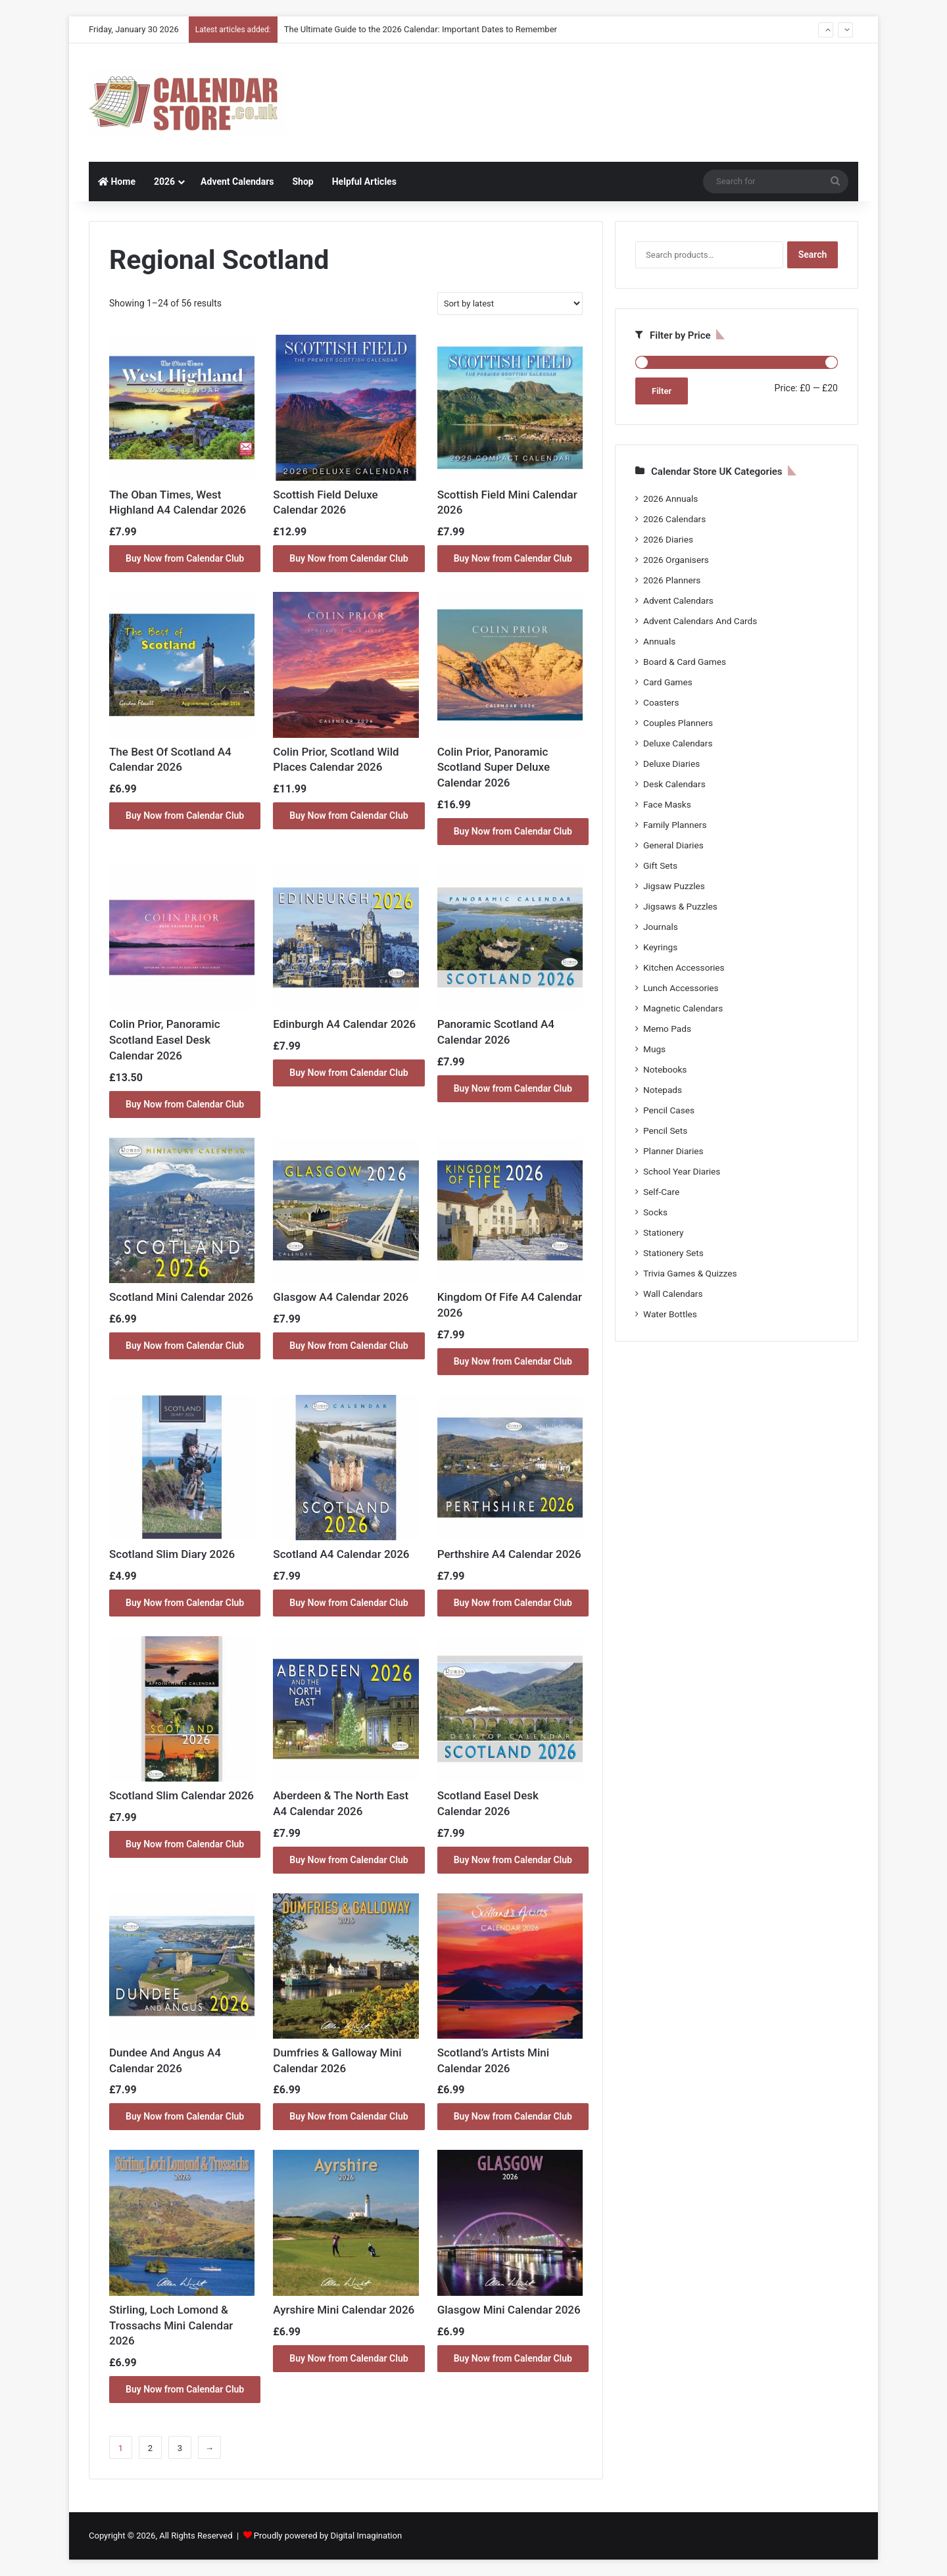 Image resolution: width=947 pixels, height=2576 pixels. What do you see at coordinates (661, 1191) in the screenshot?
I see `Self-Care` at bounding box center [661, 1191].